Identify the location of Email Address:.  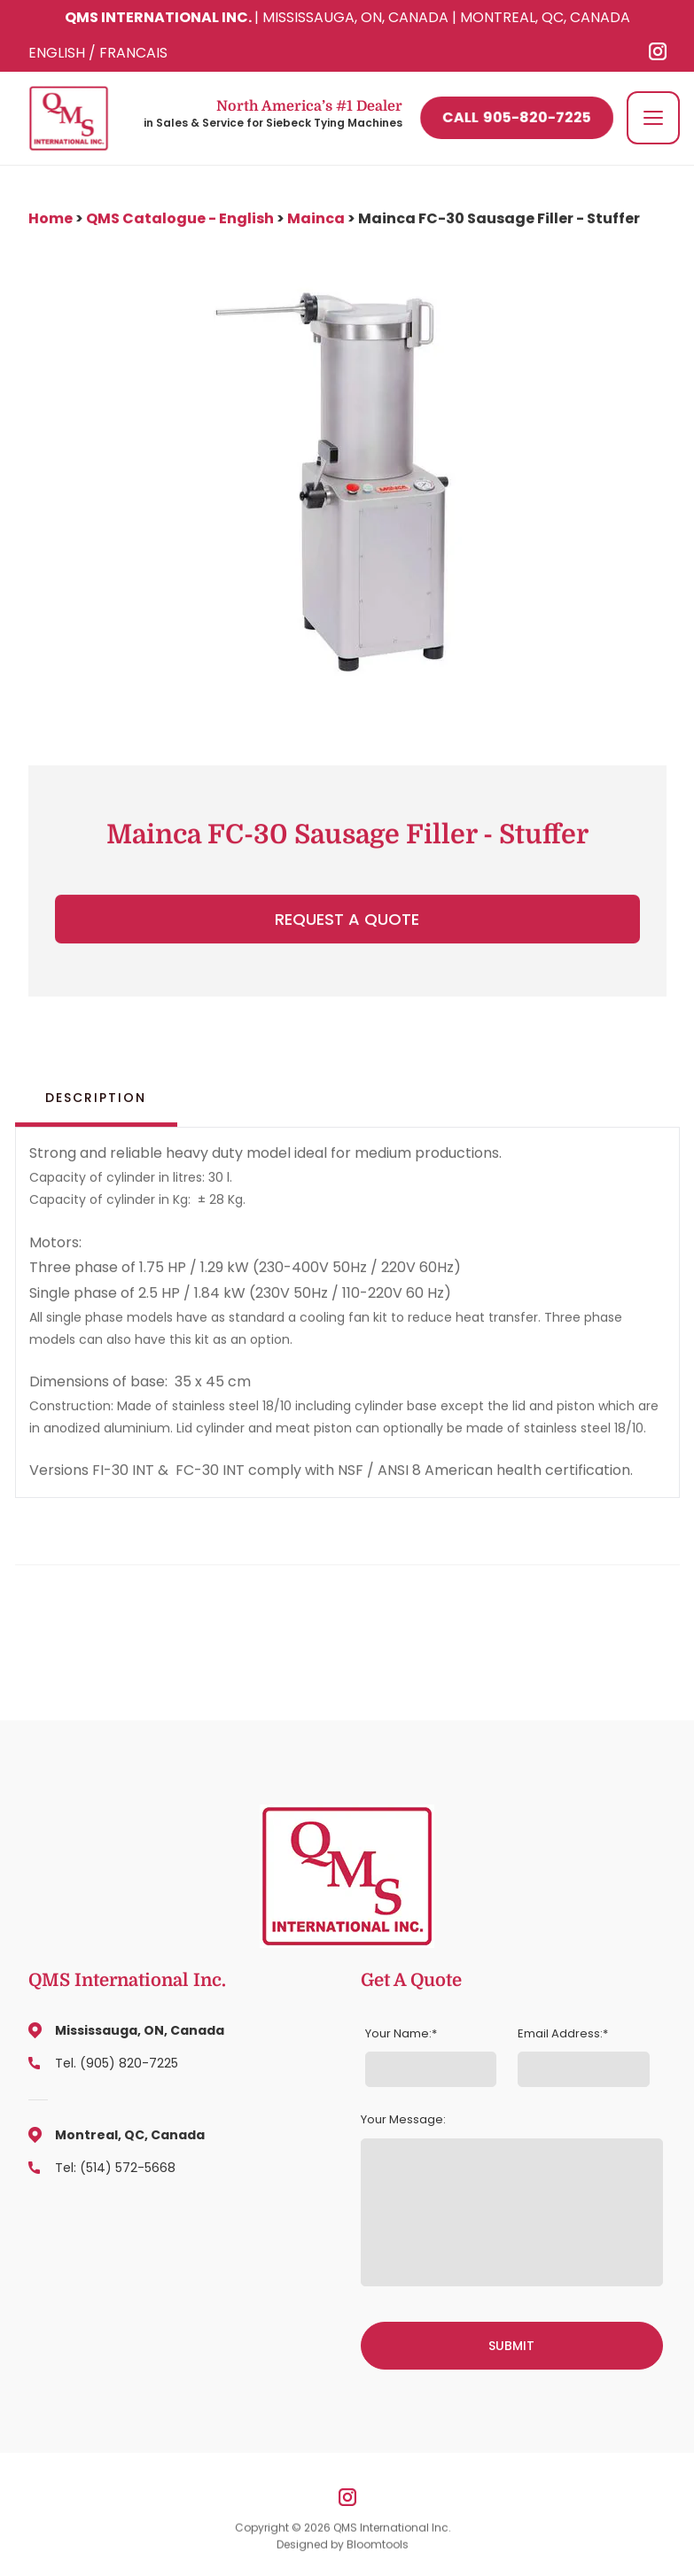
(560, 2034).